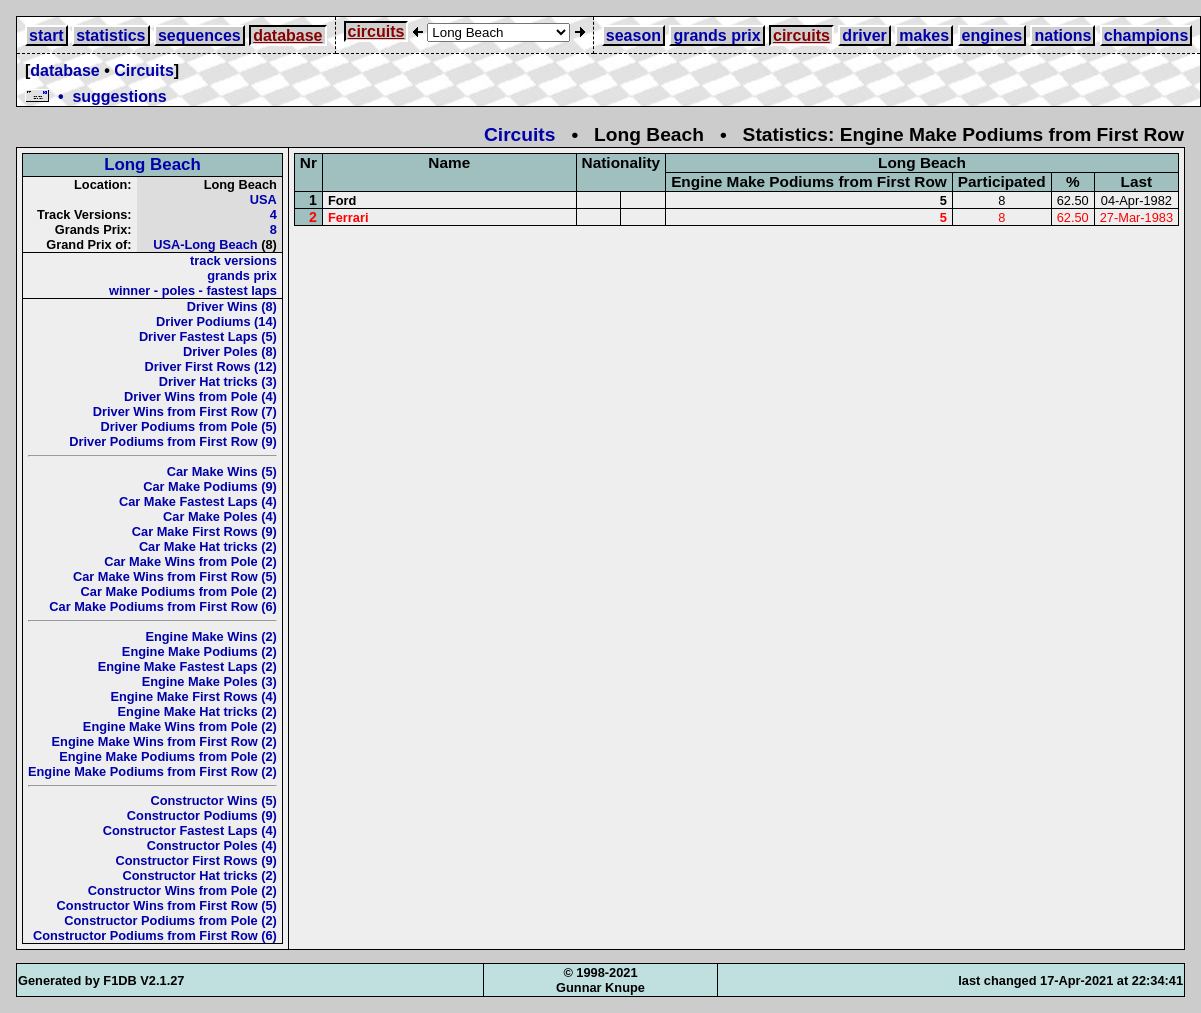 Image resolution: width=1201 pixels, height=1013 pixels. Describe the element at coordinates (1146, 35) in the screenshot. I see `champions` at that location.